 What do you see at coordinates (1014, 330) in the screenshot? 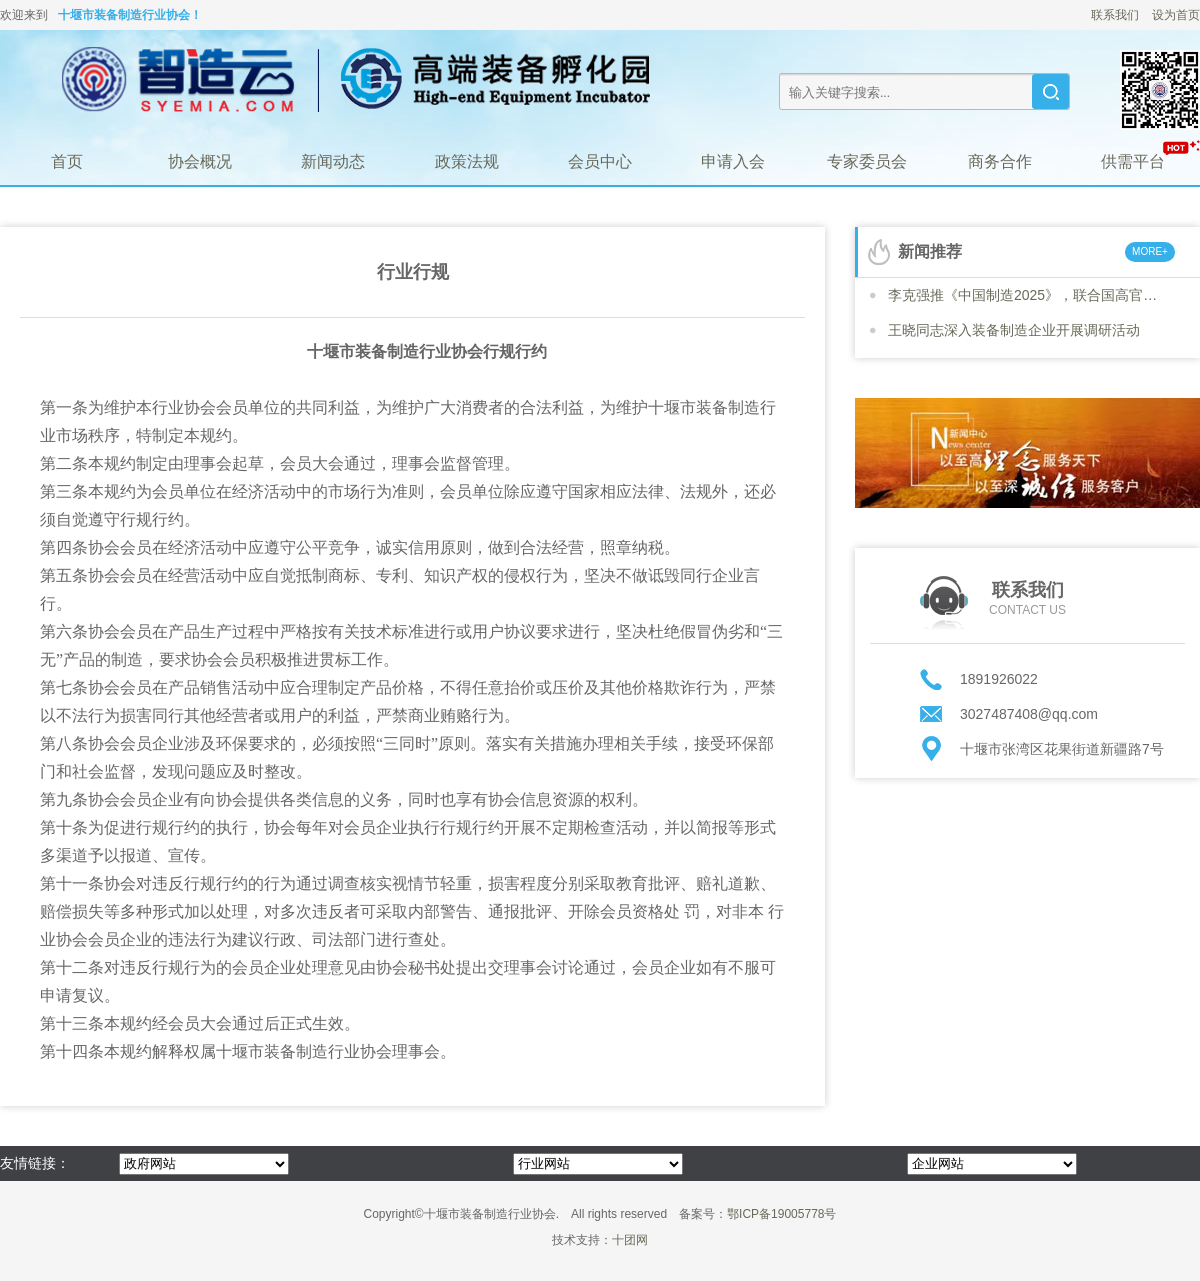
I see `王晓同志深入装备制造企业开展调研活动` at bounding box center [1014, 330].